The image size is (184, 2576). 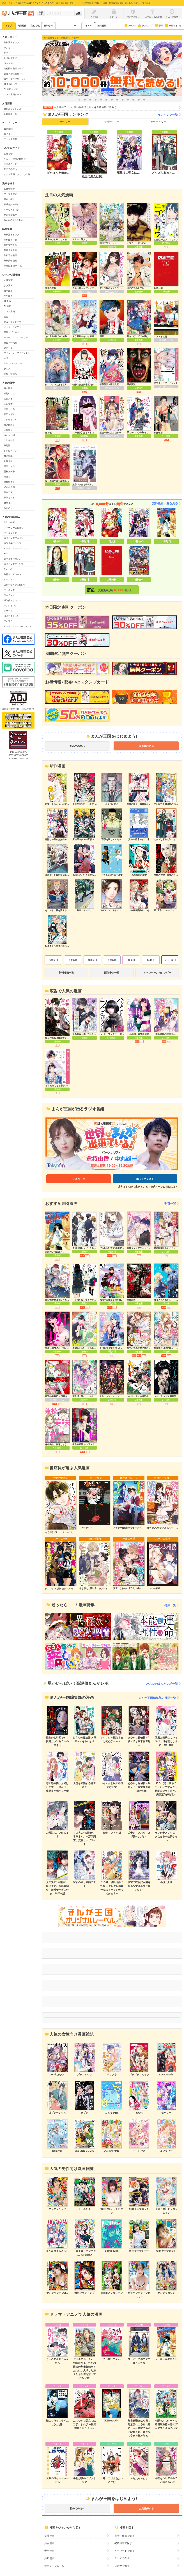 What do you see at coordinates (17, 548) in the screenshot?
I see `ビッグコミックスピリッツ` at bounding box center [17, 548].